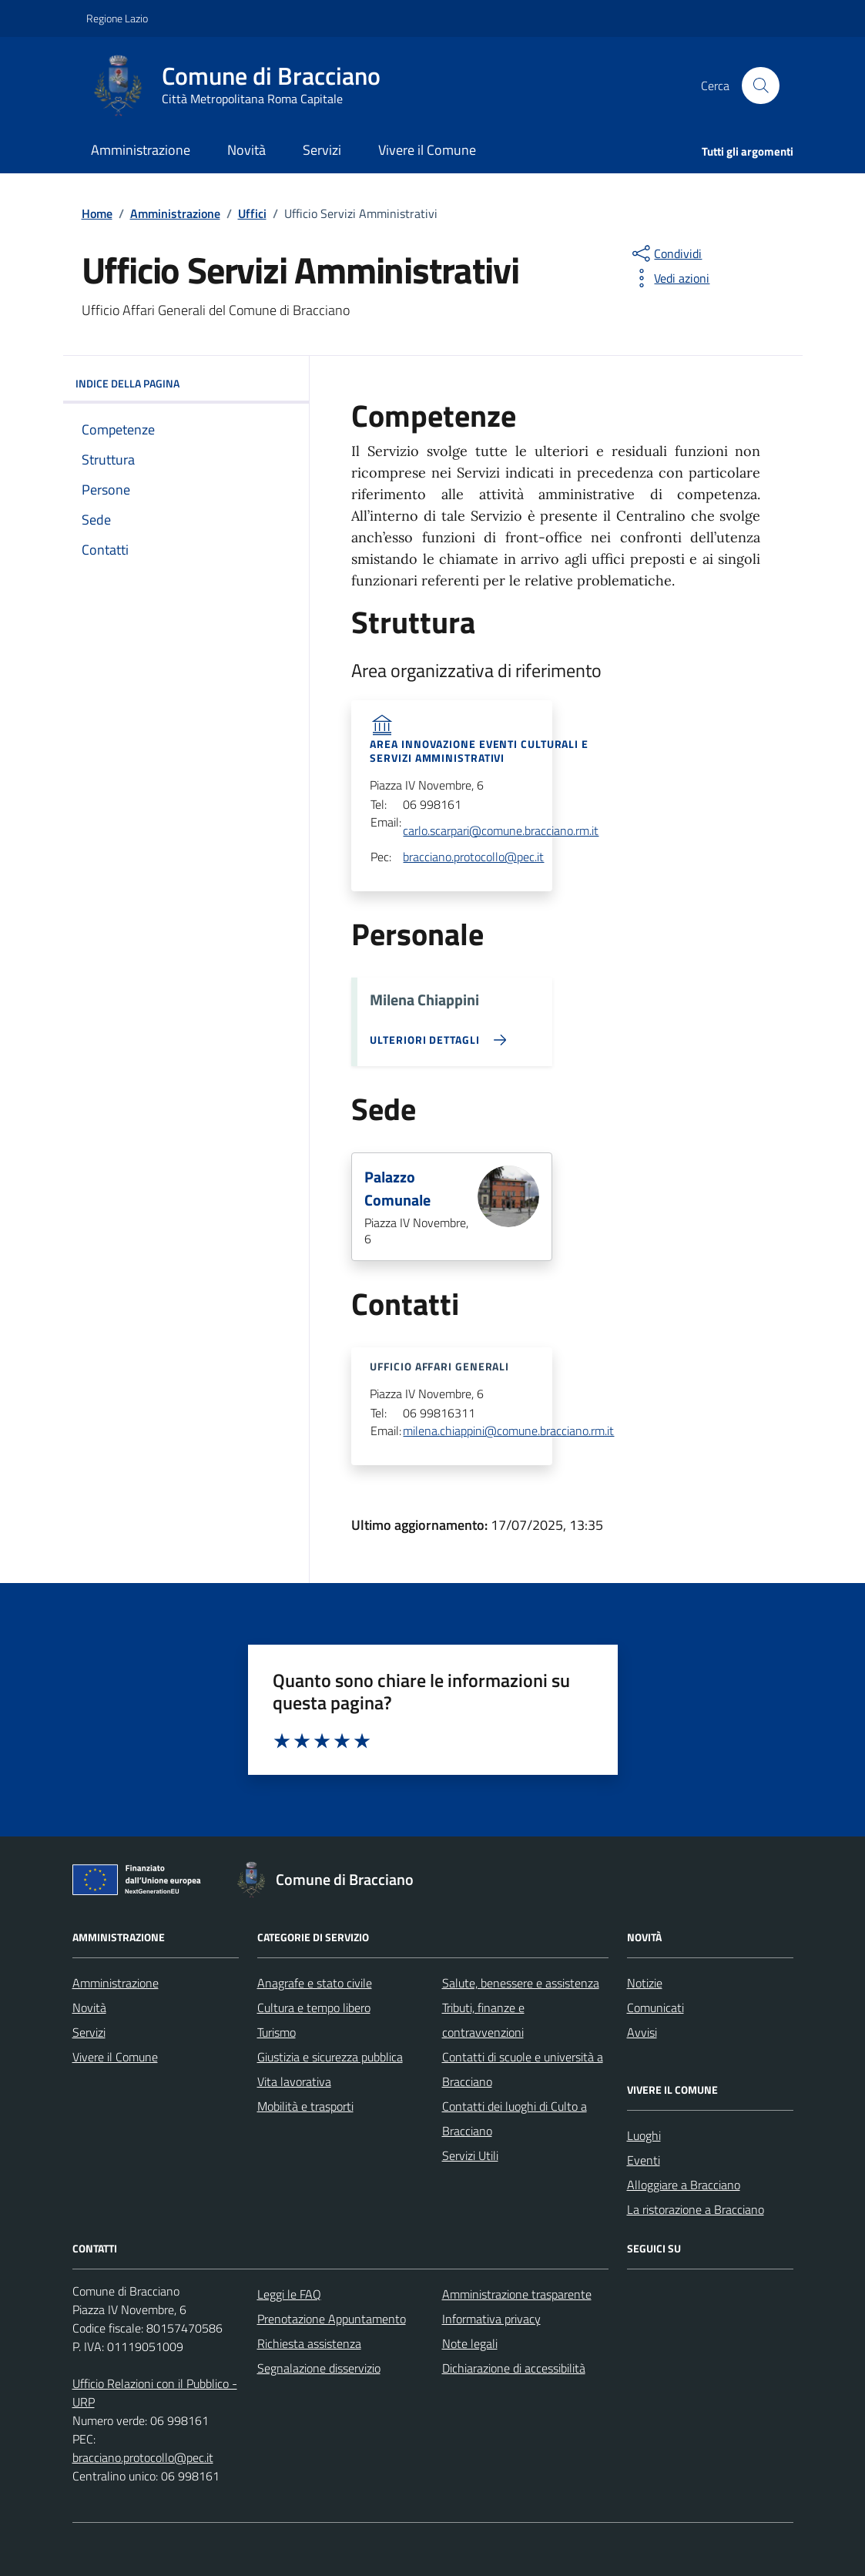 This screenshot has height=2576, width=865. I want to click on Note legali, so click(470, 2343).